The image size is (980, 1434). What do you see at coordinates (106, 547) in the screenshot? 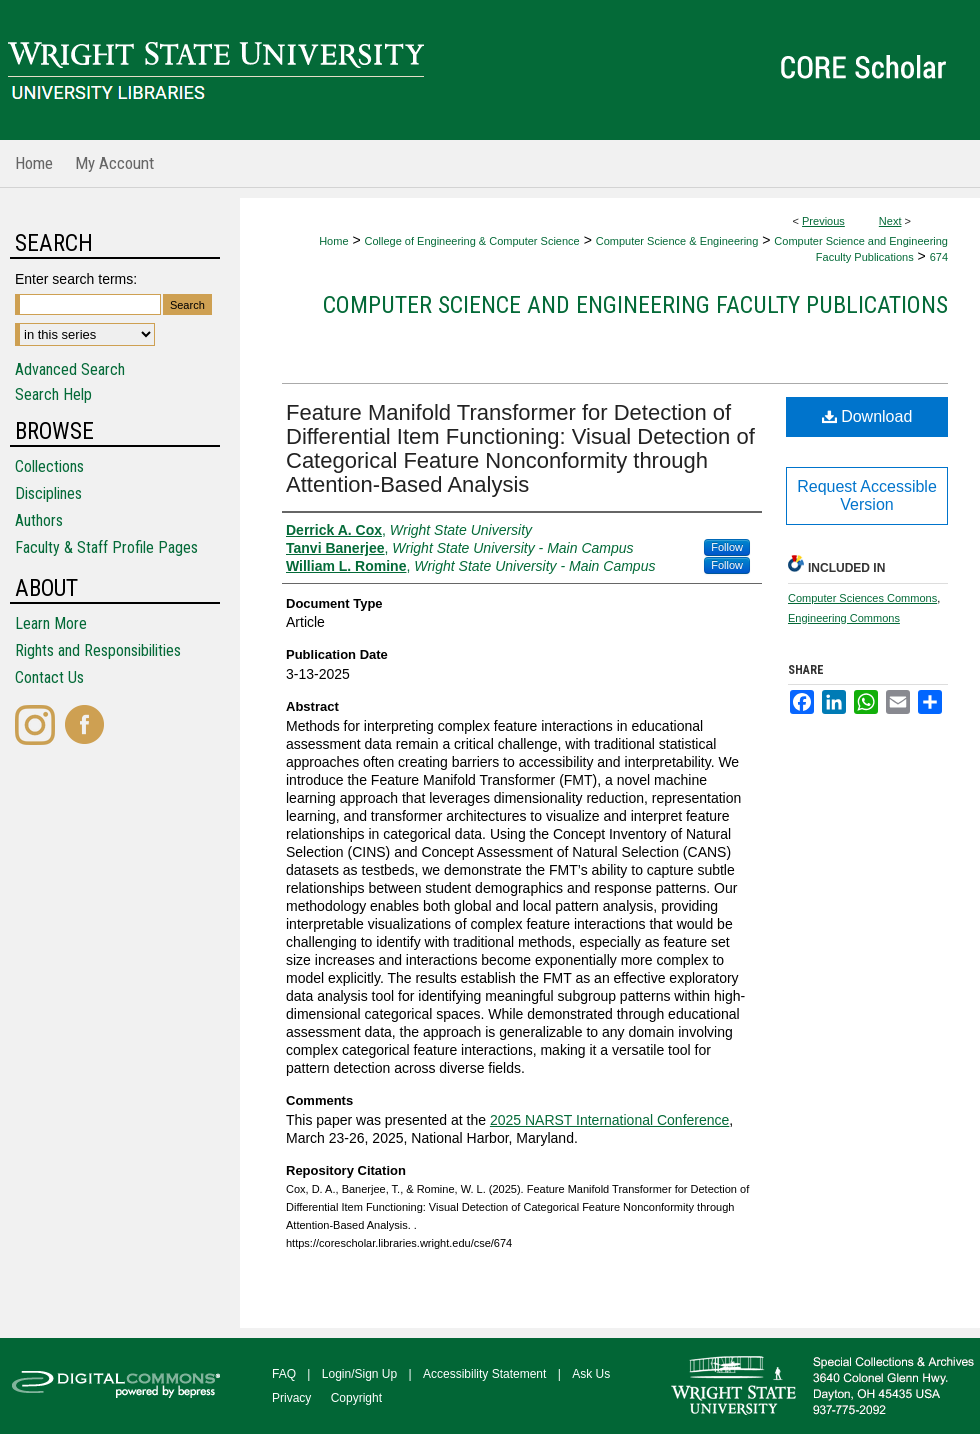
I see `Faculty & Staff Profile Pages` at bounding box center [106, 547].